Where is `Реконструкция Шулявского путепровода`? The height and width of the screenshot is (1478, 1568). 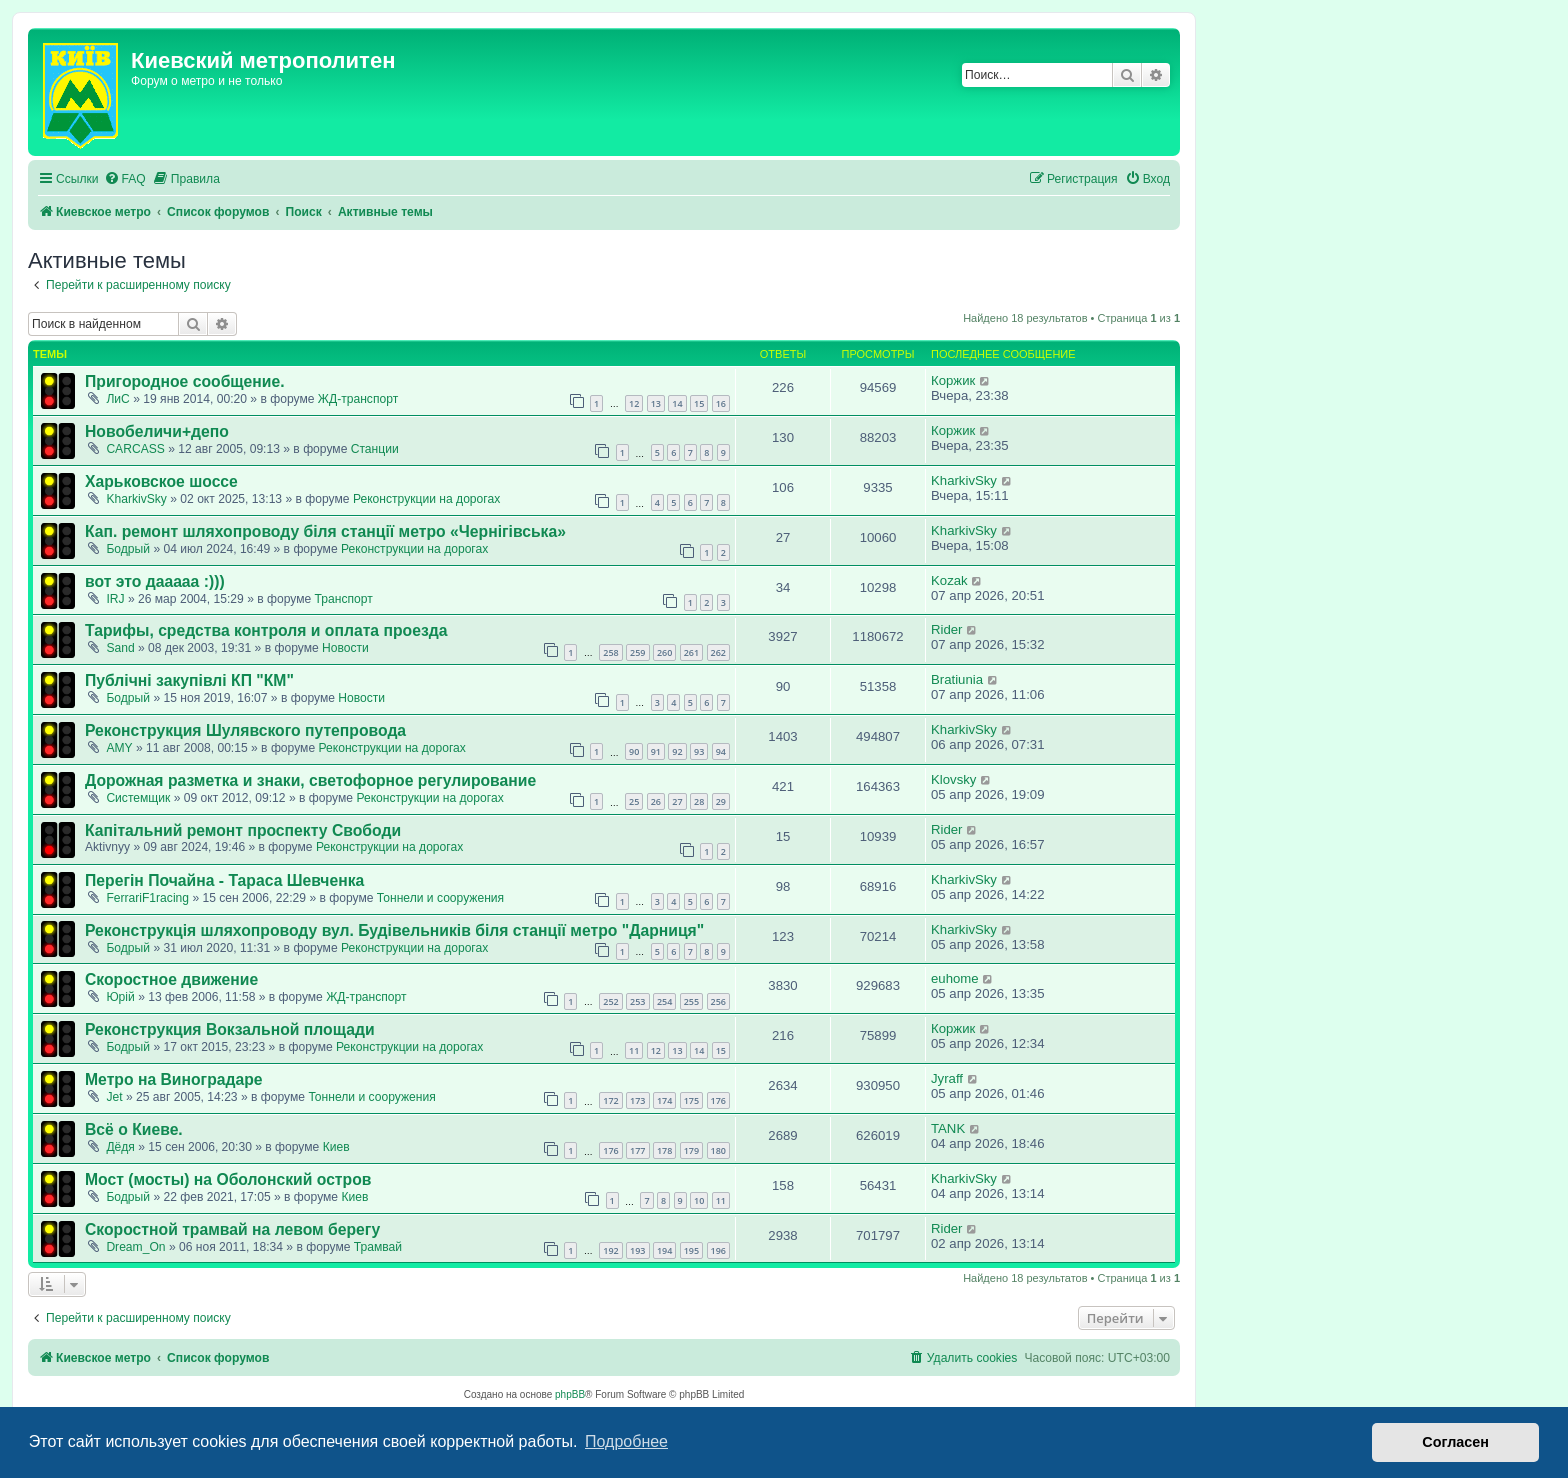
Реконструкция Шулявского путепровода is located at coordinates (245, 730).